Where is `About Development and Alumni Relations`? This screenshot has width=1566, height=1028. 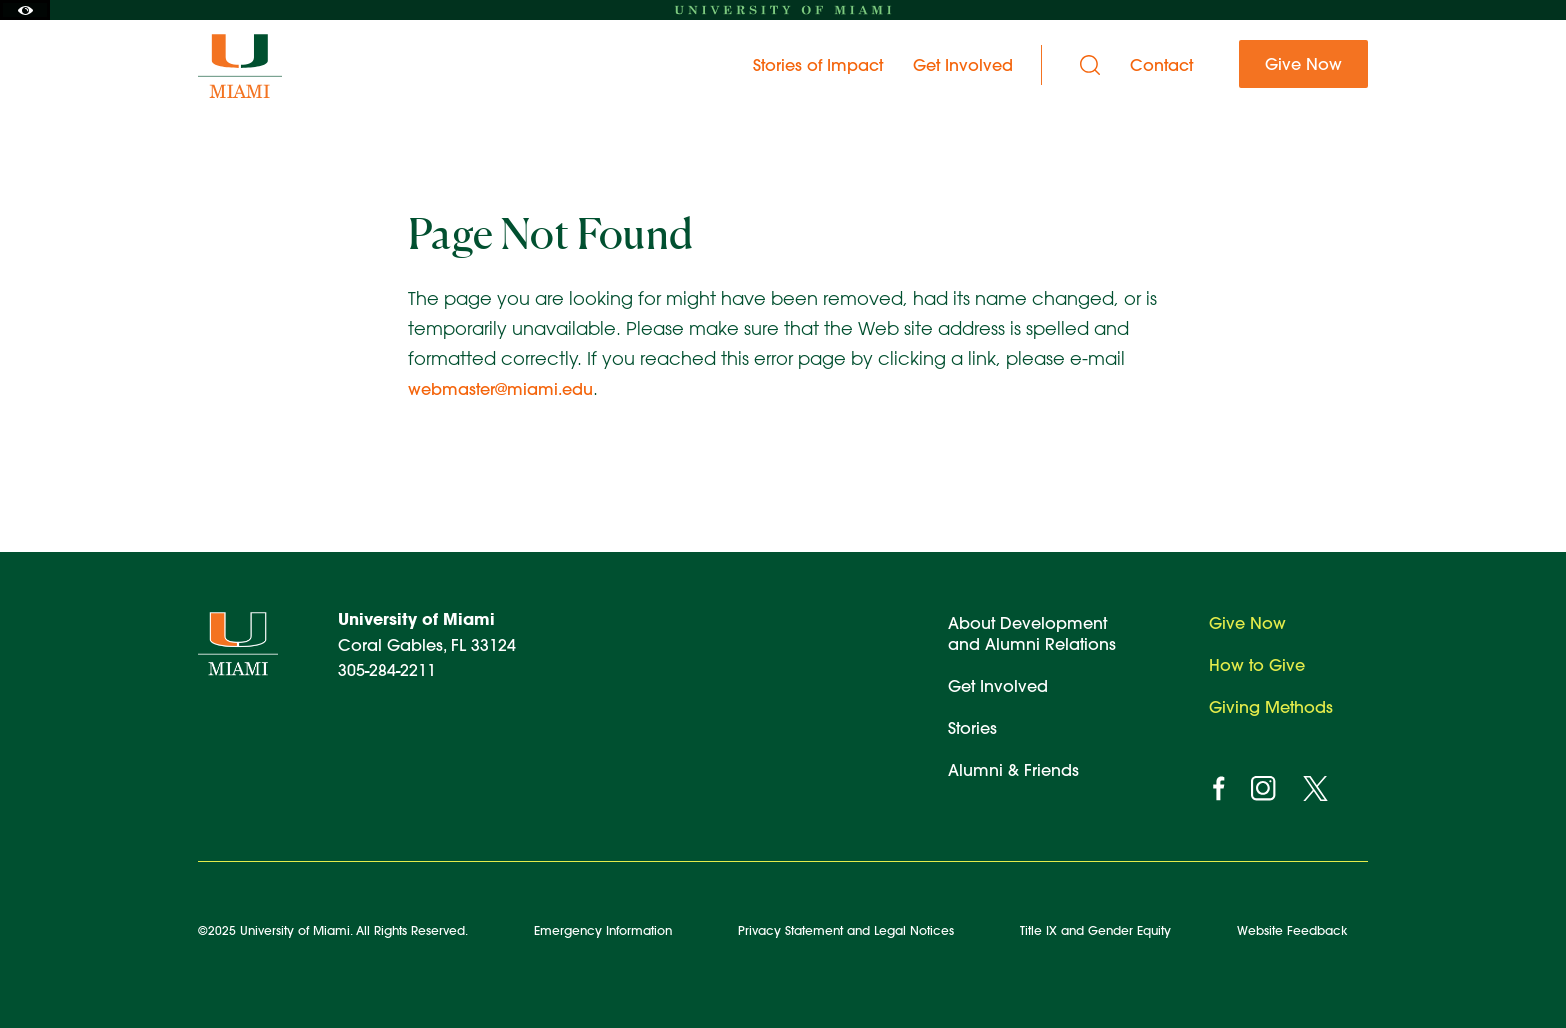 About Development and Alumni Relations is located at coordinates (1032, 633).